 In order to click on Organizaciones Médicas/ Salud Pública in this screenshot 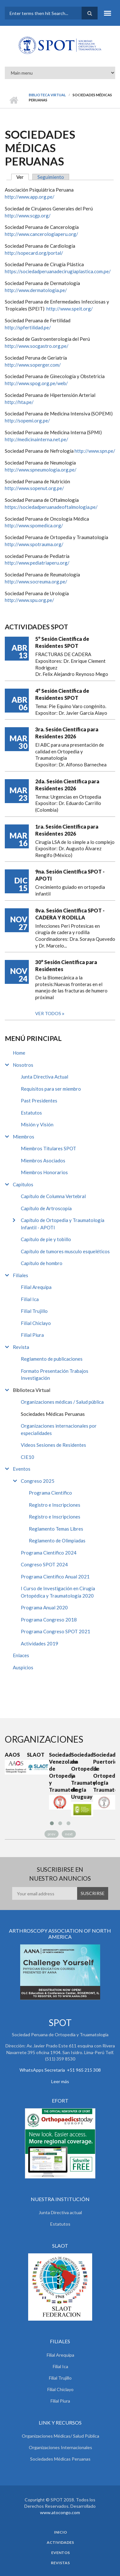, I will do `click(60, 2436)`.